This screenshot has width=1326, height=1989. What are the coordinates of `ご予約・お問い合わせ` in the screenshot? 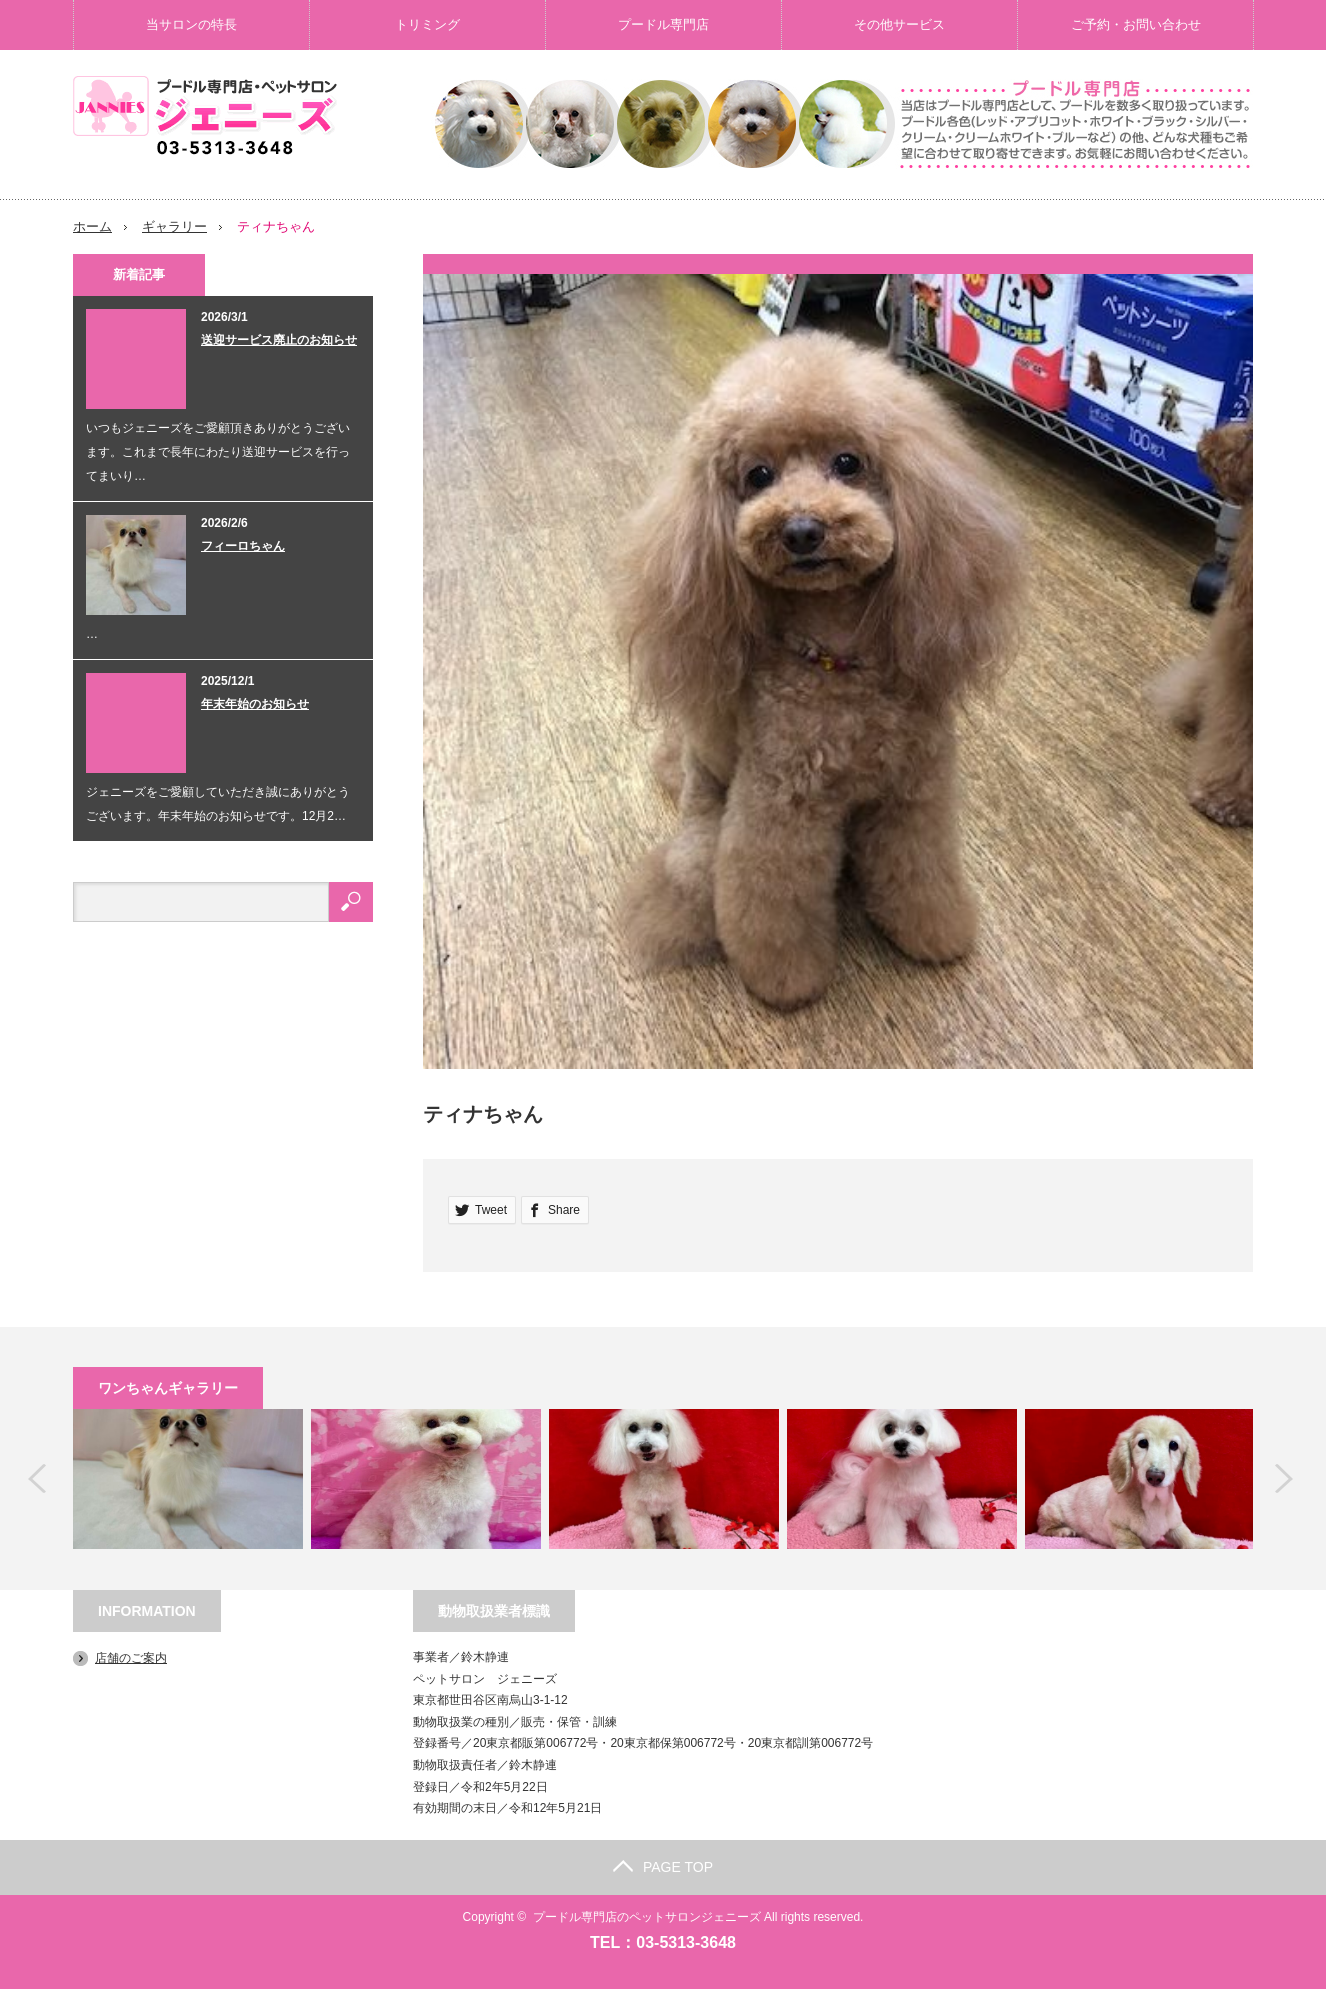 It's located at (1136, 24).